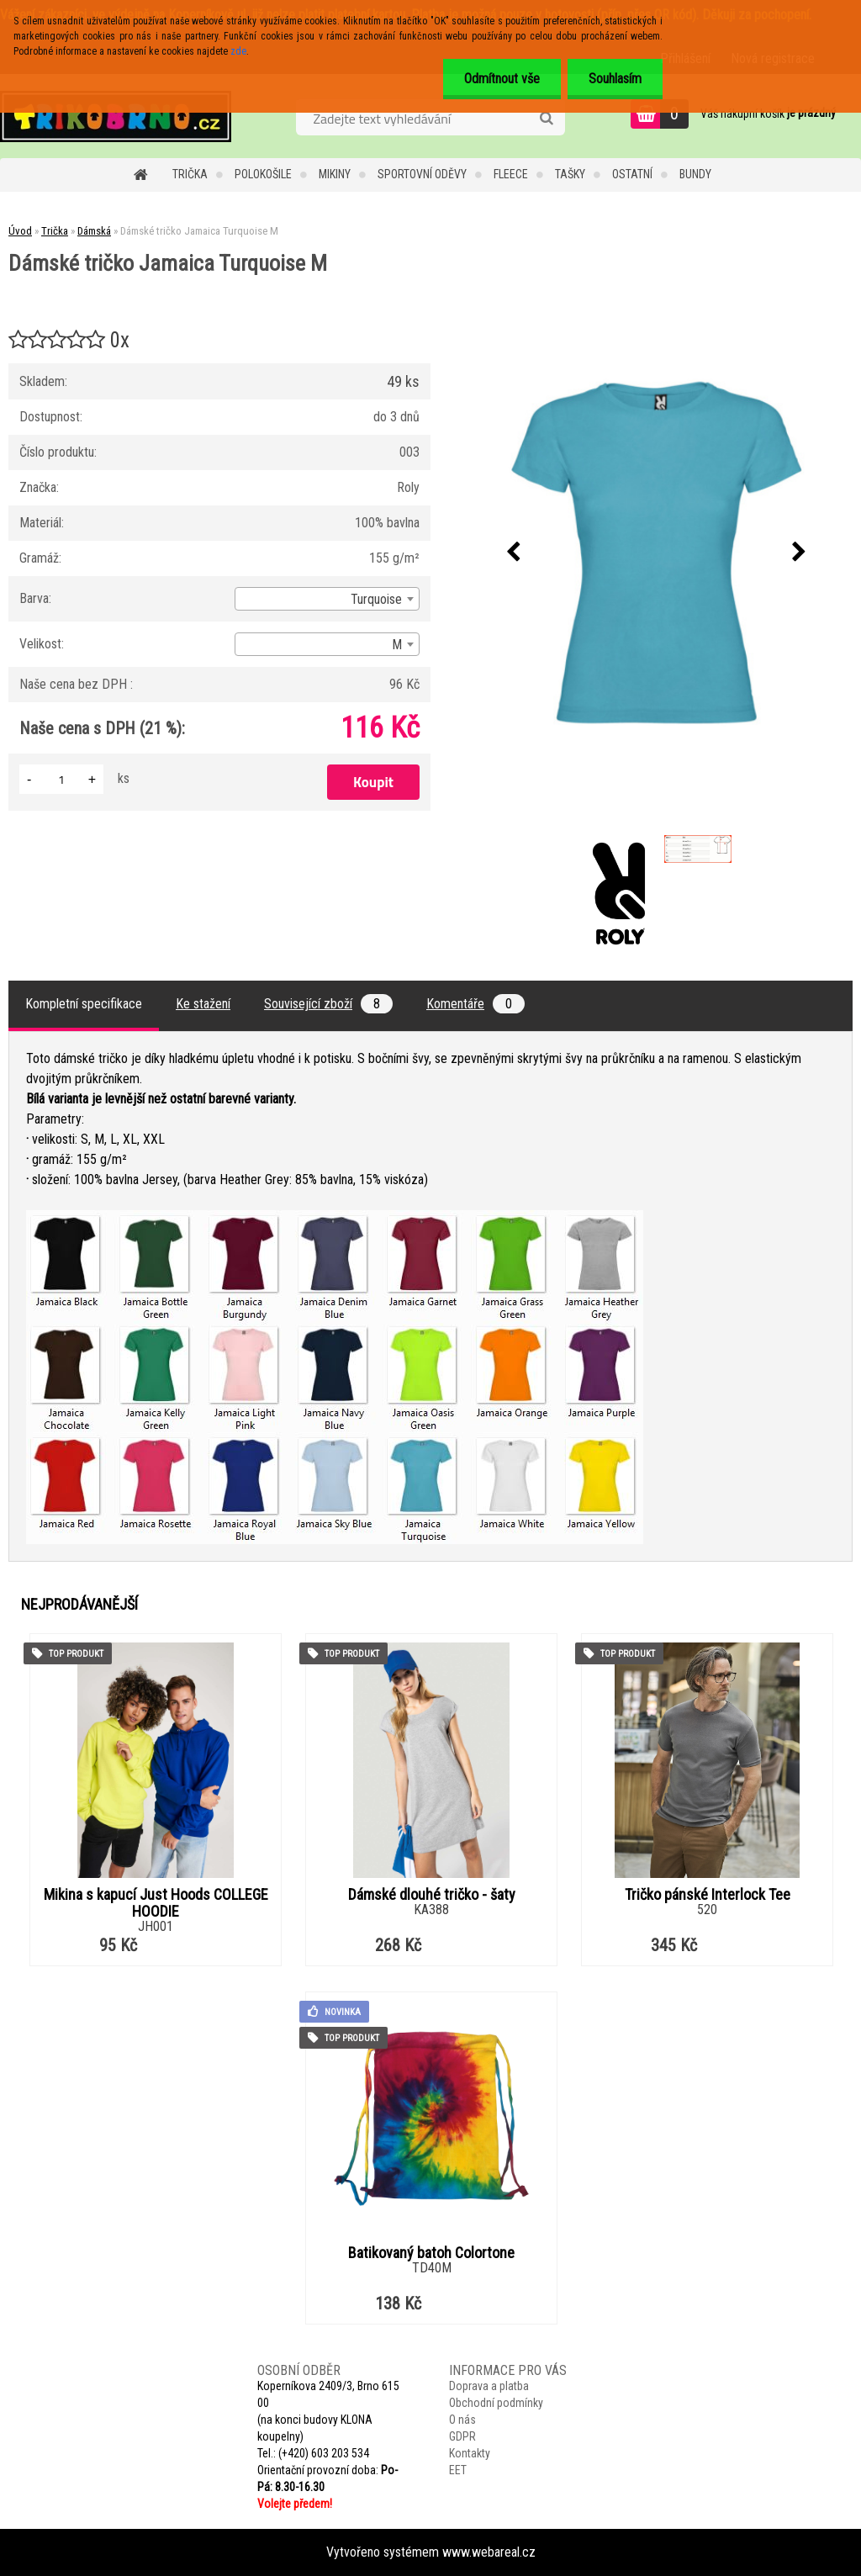  What do you see at coordinates (94, 231) in the screenshot?
I see `Dámská` at bounding box center [94, 231].